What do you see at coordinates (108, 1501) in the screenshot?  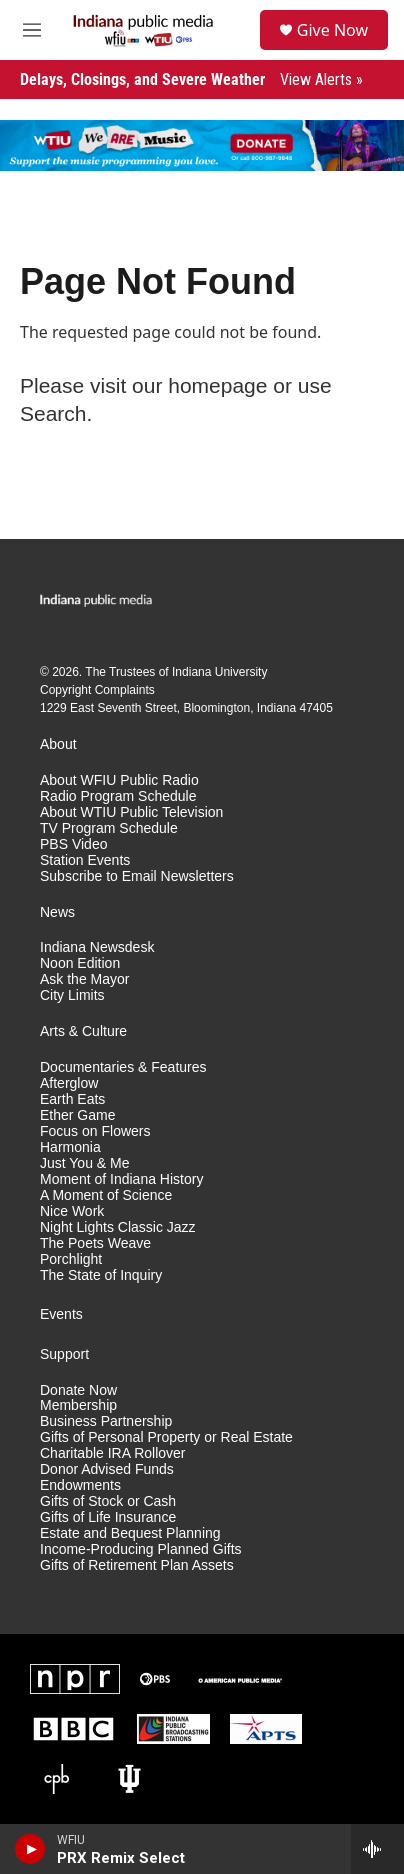 I see `Gifts of Stock or Cash` at bounding box center [108, 1501].